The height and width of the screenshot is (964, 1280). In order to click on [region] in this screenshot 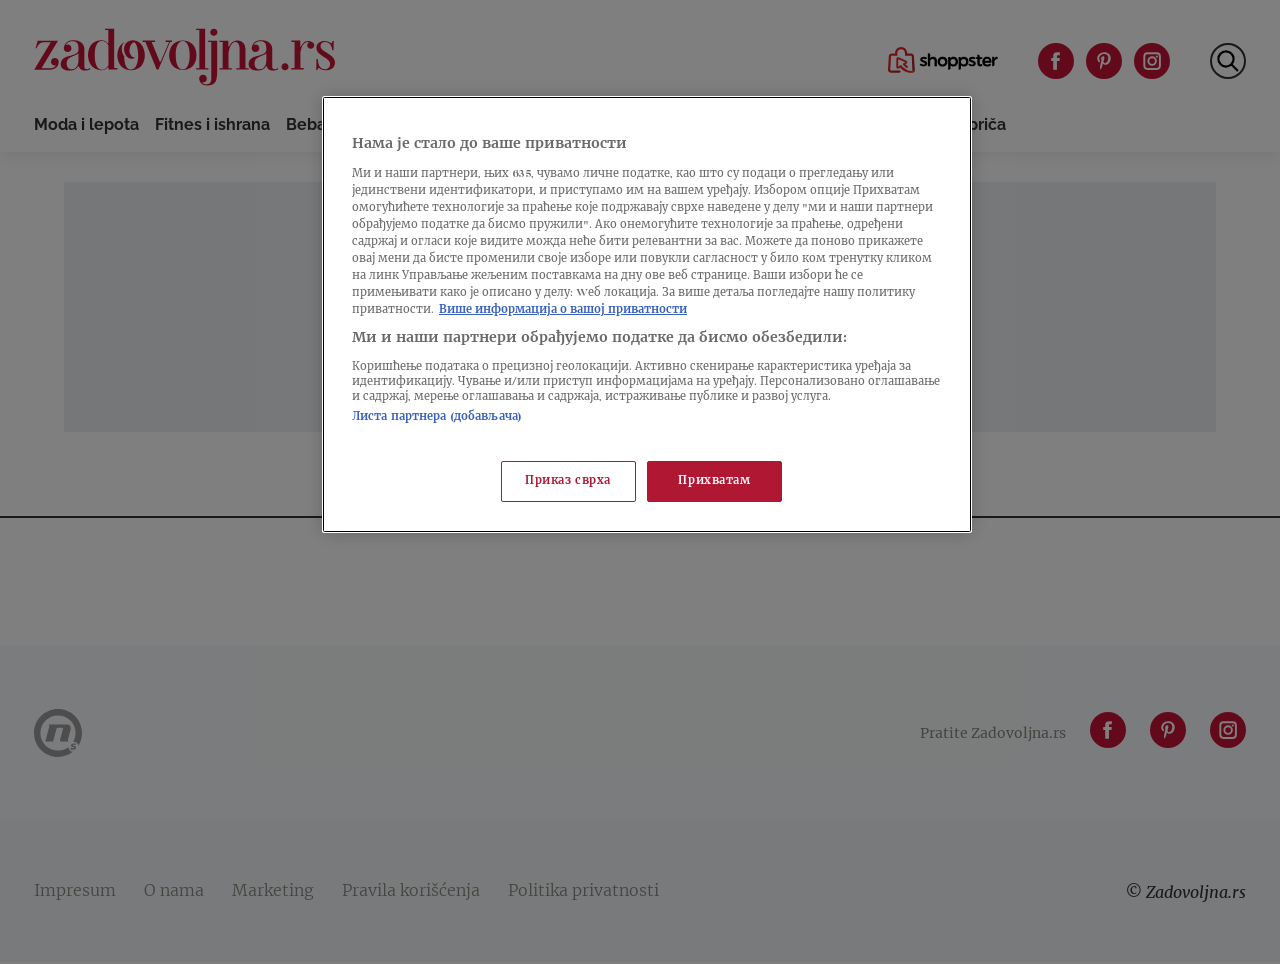, I will do `click(647, 314)`.